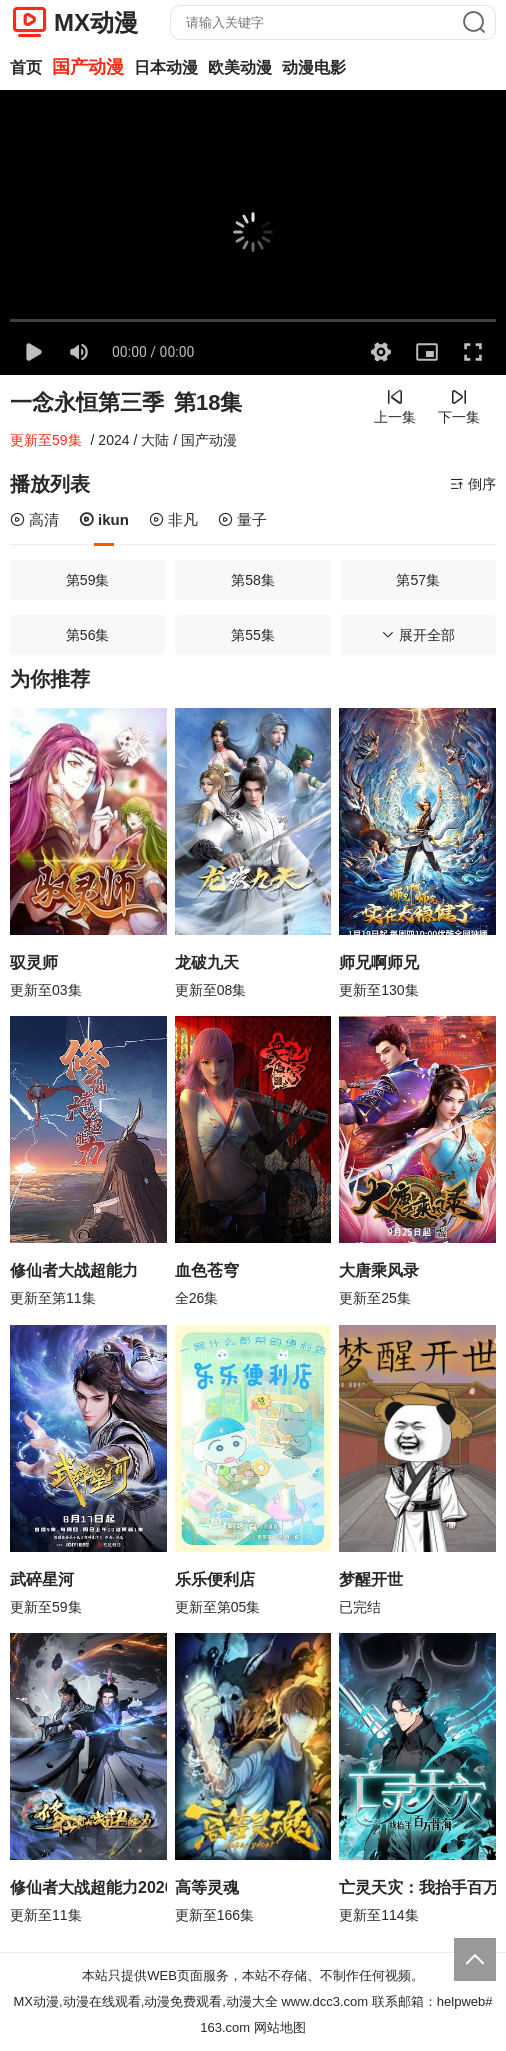 The width and height of the screenshot is (506, 2051). Describe the element at coordinates (242, 519) in the screenshot. I see `量子` at that location.